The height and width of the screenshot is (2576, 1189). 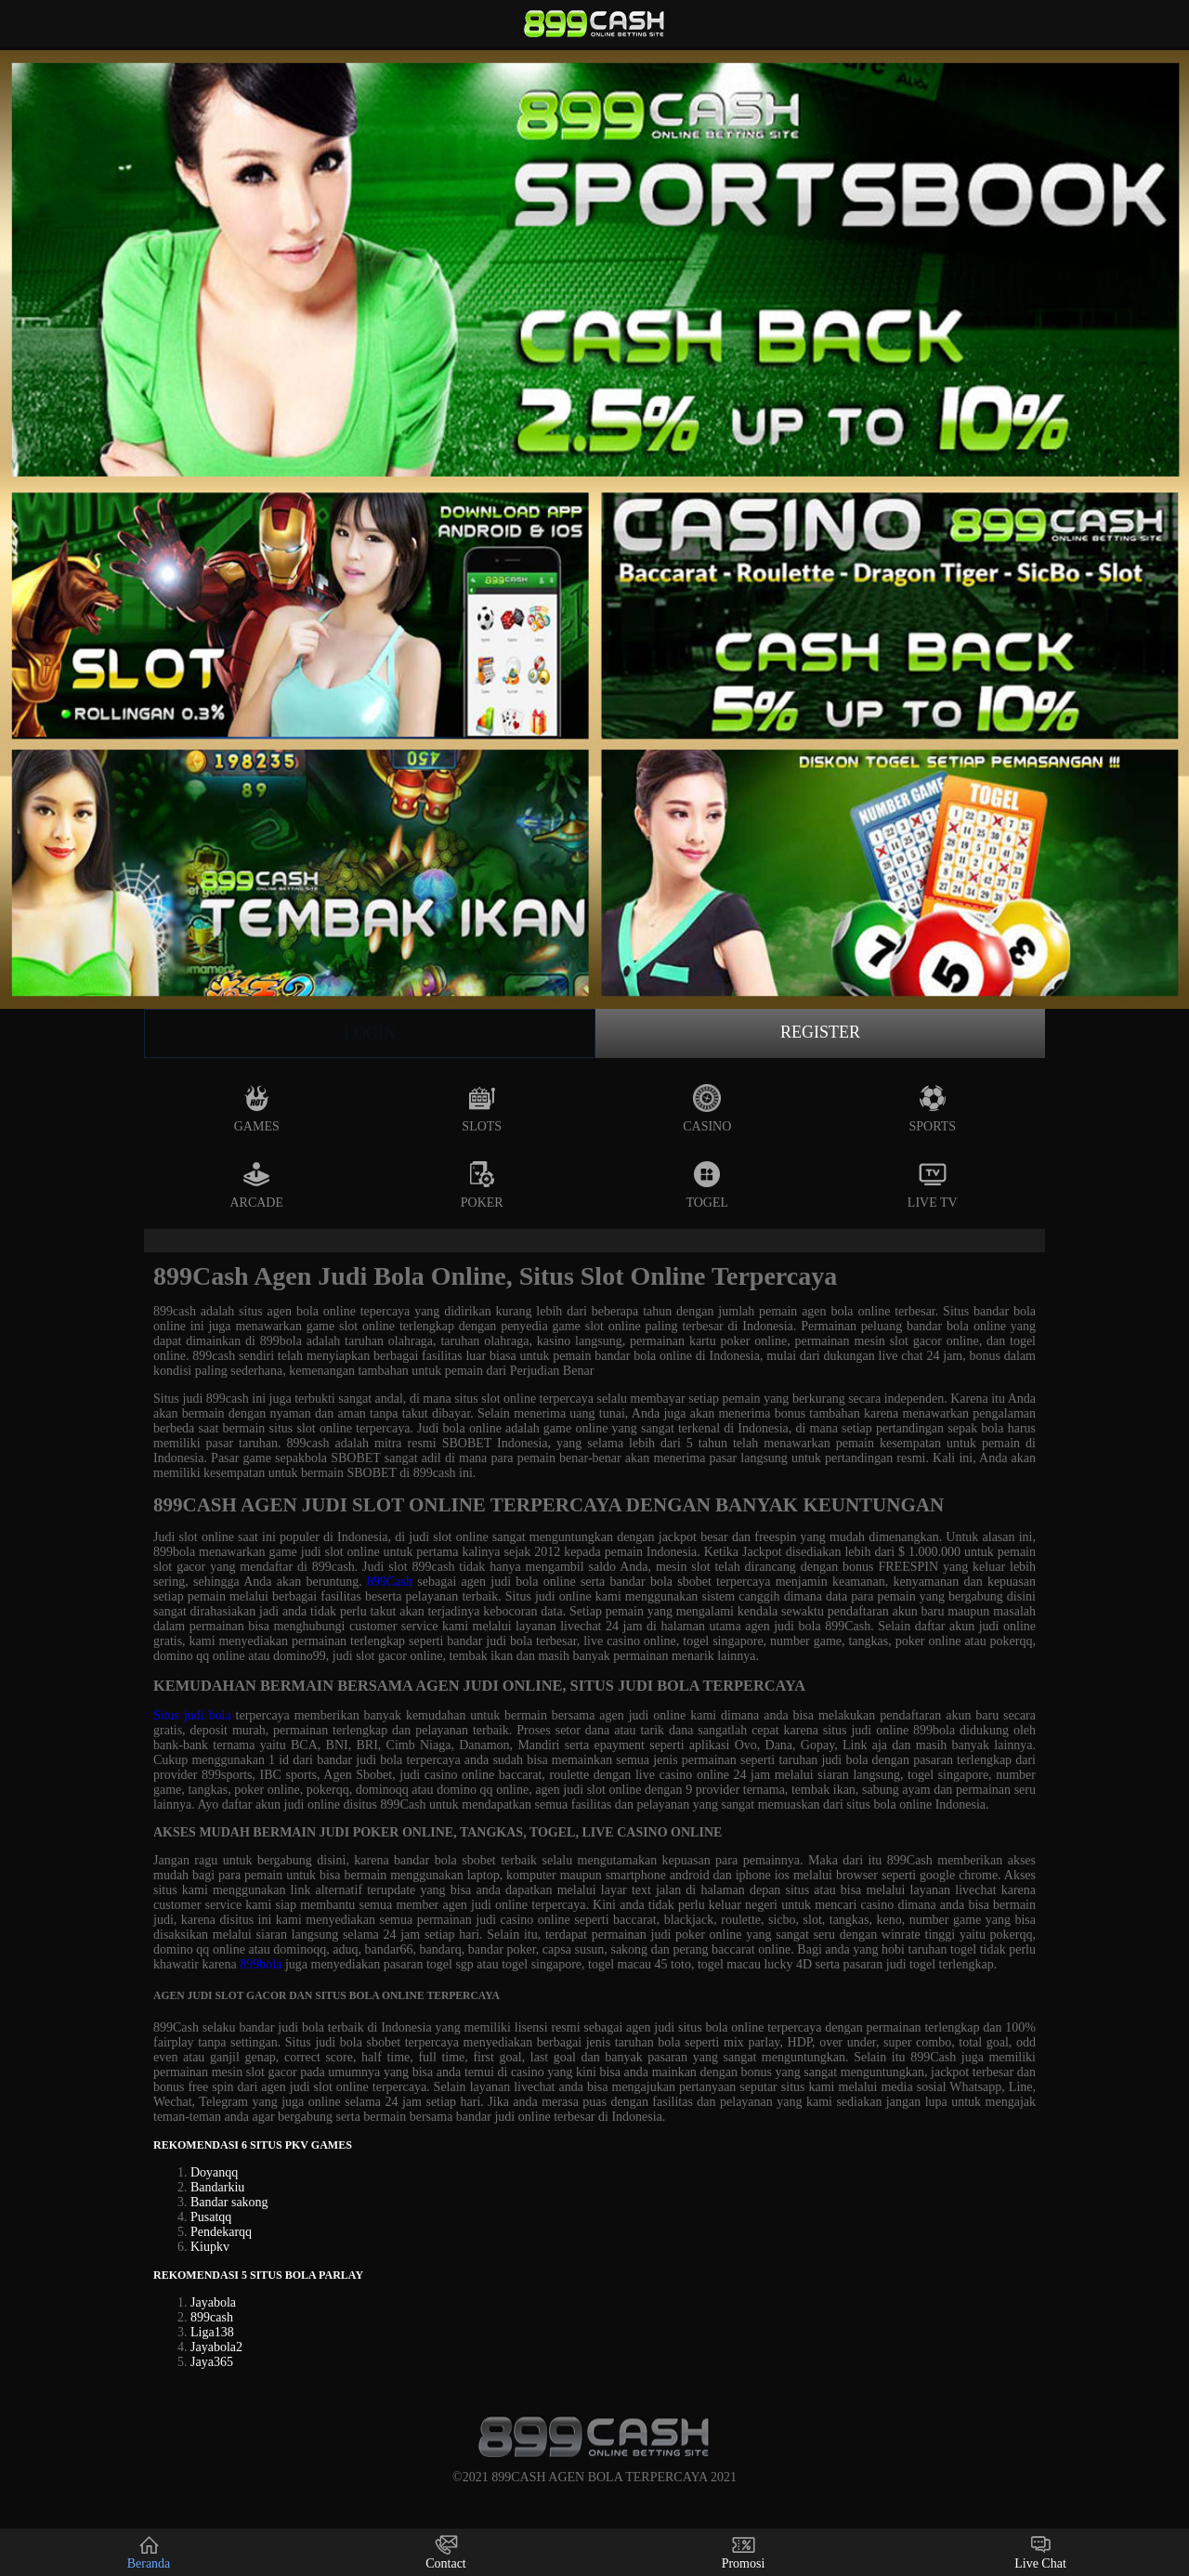 I want to click on 899bola, so click(x=260, y=1964).